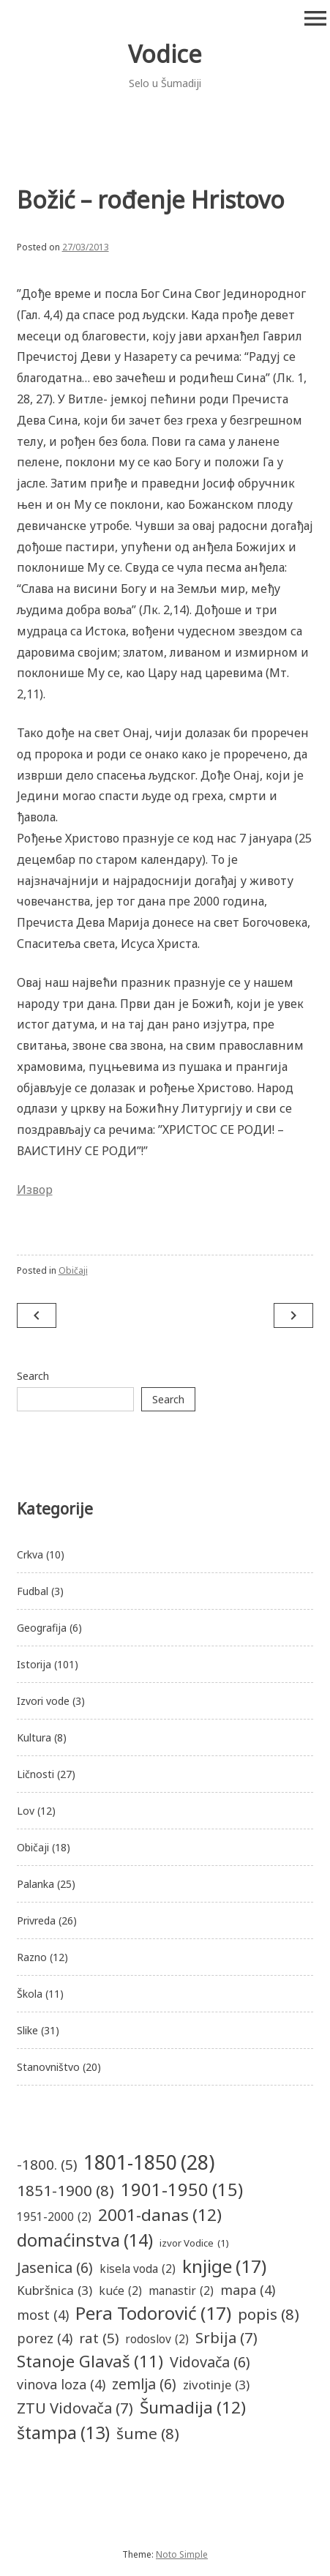 This screenshot has height=2576, width=330. Describe the element at coordinates (42, 1628) in the screenshot. I see `Geografija` at that location.